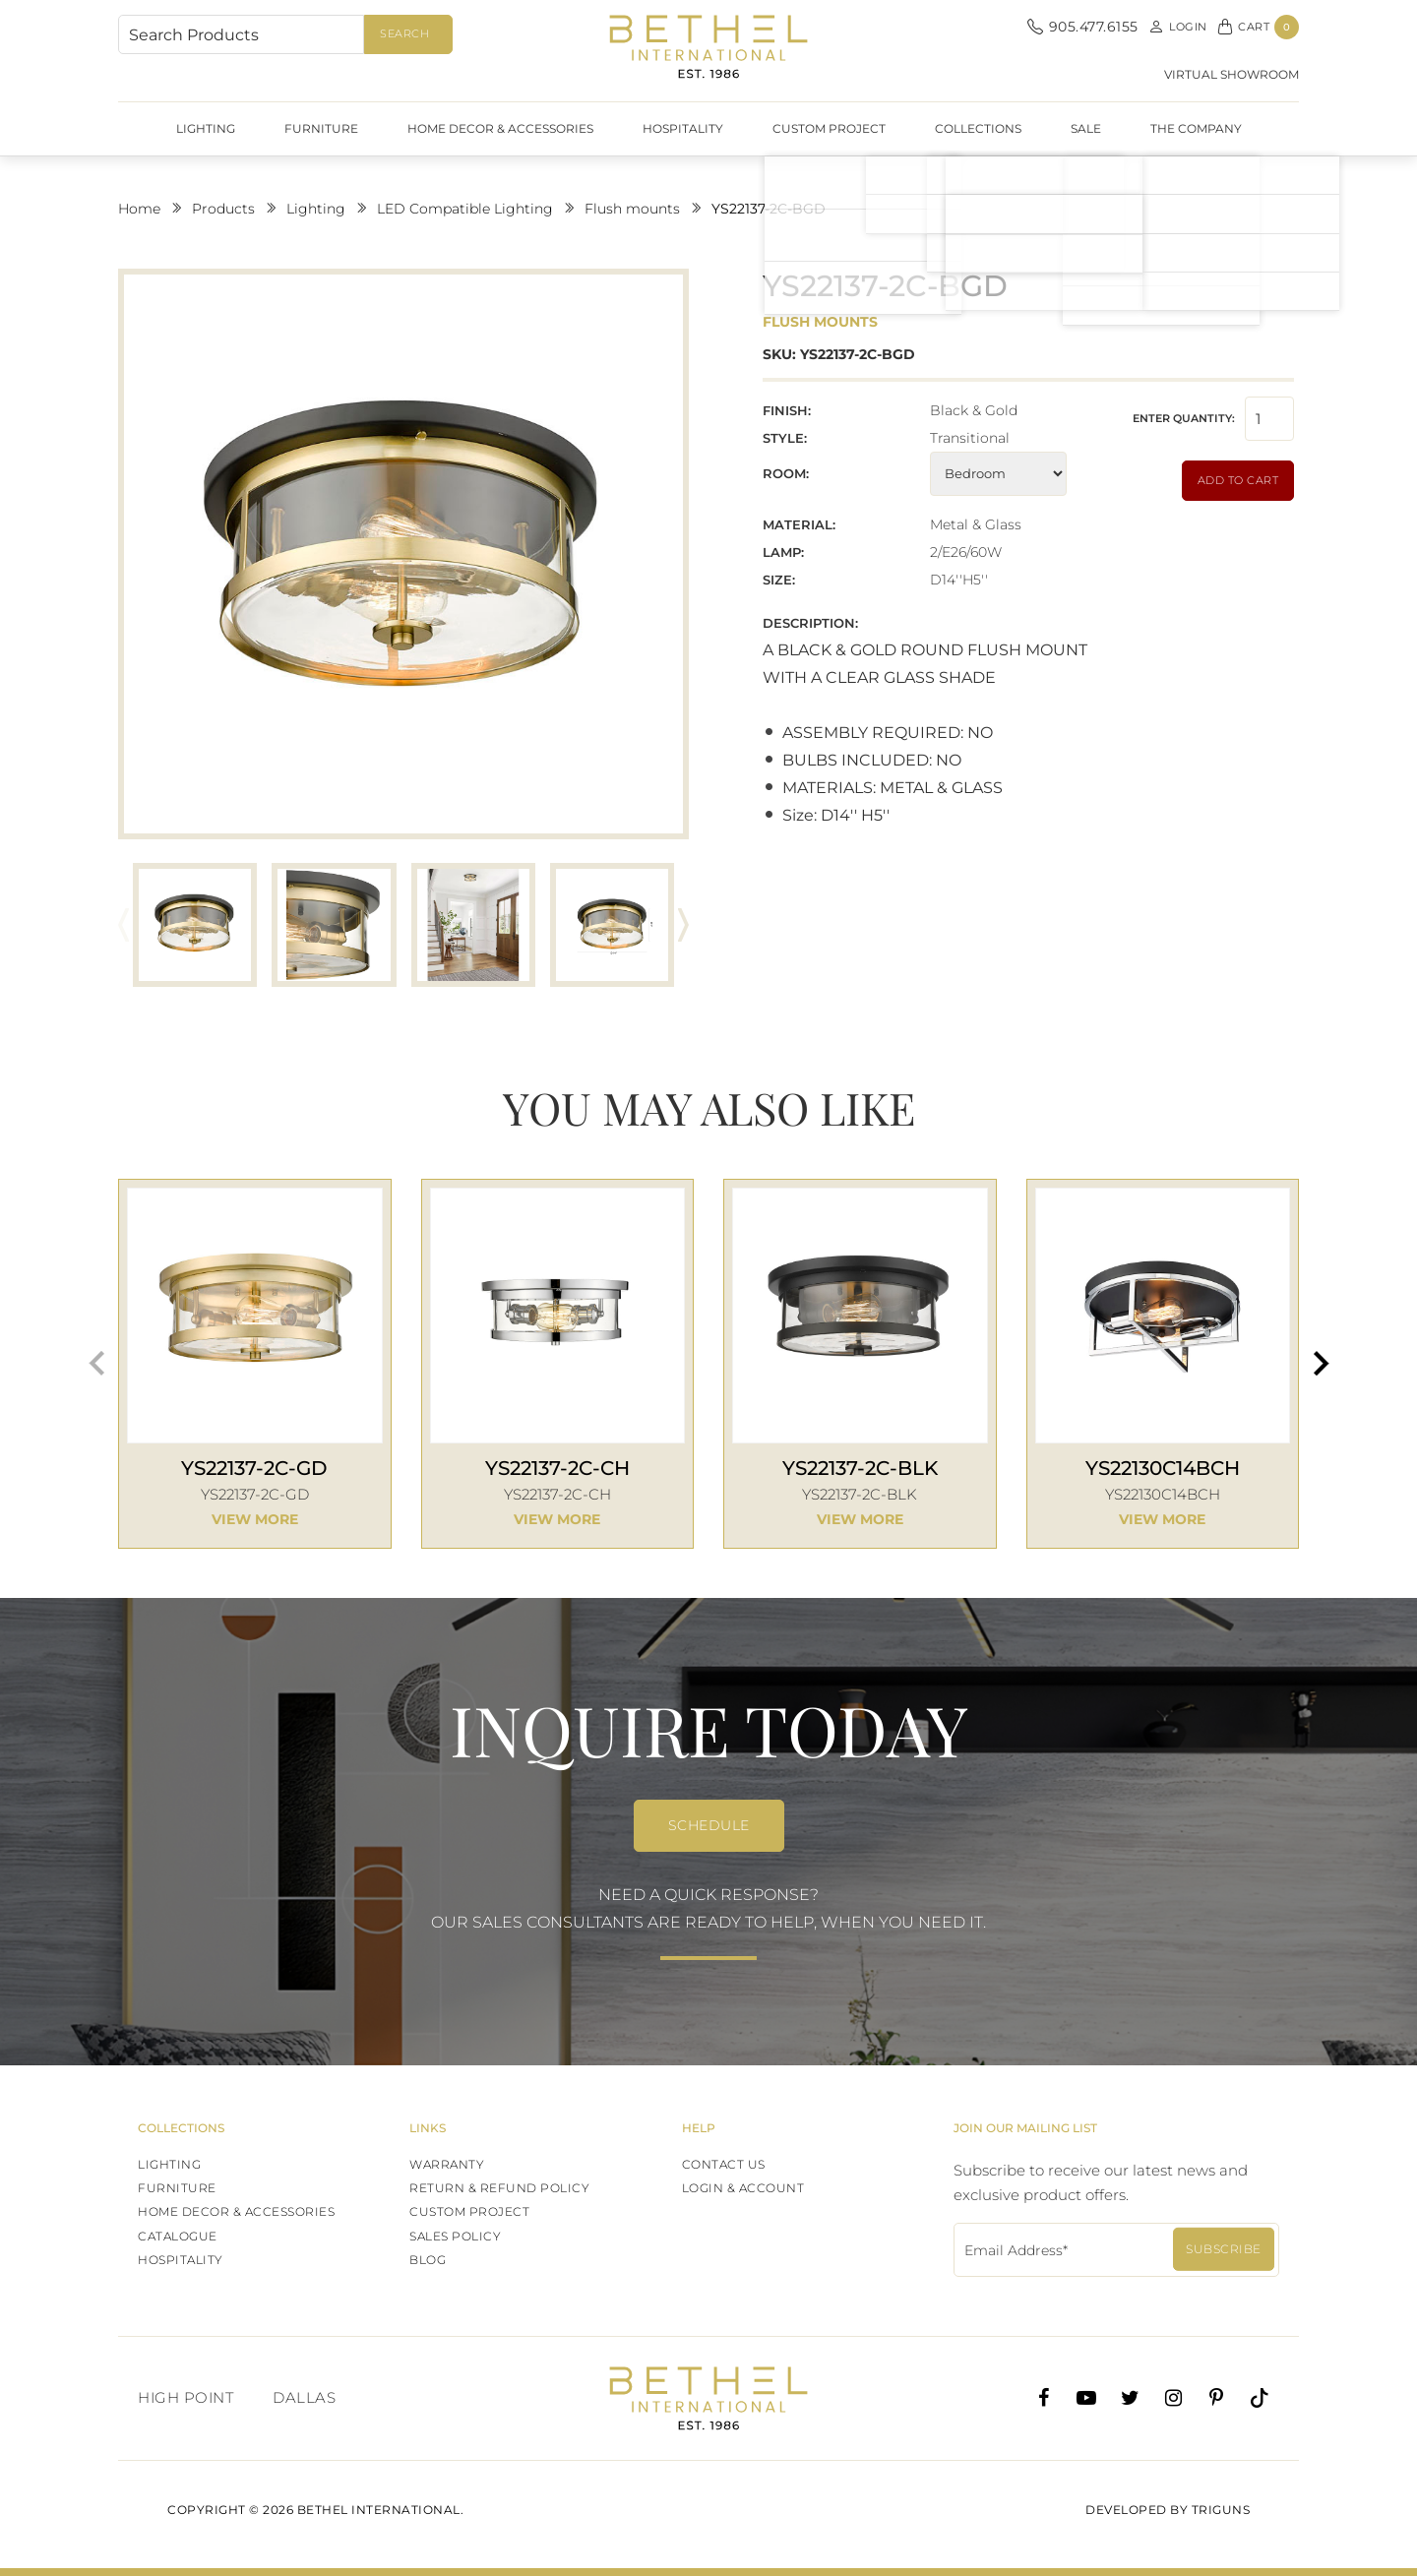 The height and width of the screenshot is (2576, 1417). Describe the element at coordinates (236, 2211) in the screenshot. I see `Home Decor & Accessories [LIGHTING]` at that location.